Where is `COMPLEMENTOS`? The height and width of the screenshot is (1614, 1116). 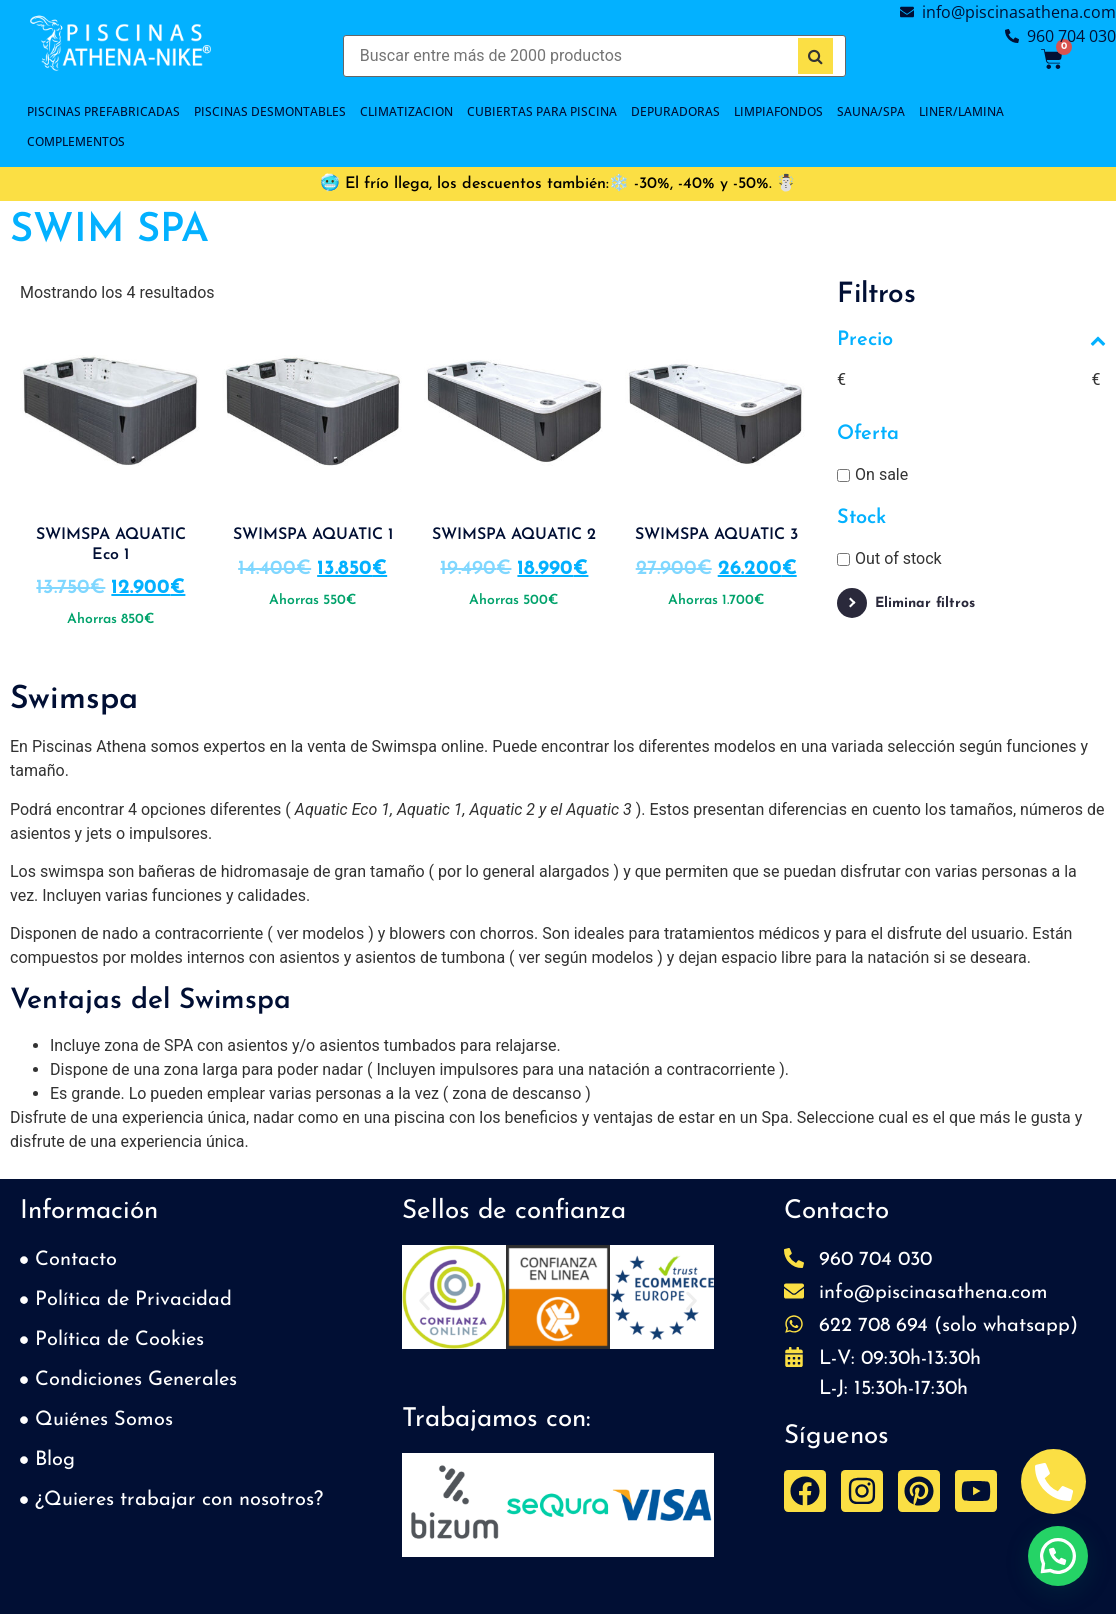
COMPLEMENTOS is located at coordinates (76, 141).